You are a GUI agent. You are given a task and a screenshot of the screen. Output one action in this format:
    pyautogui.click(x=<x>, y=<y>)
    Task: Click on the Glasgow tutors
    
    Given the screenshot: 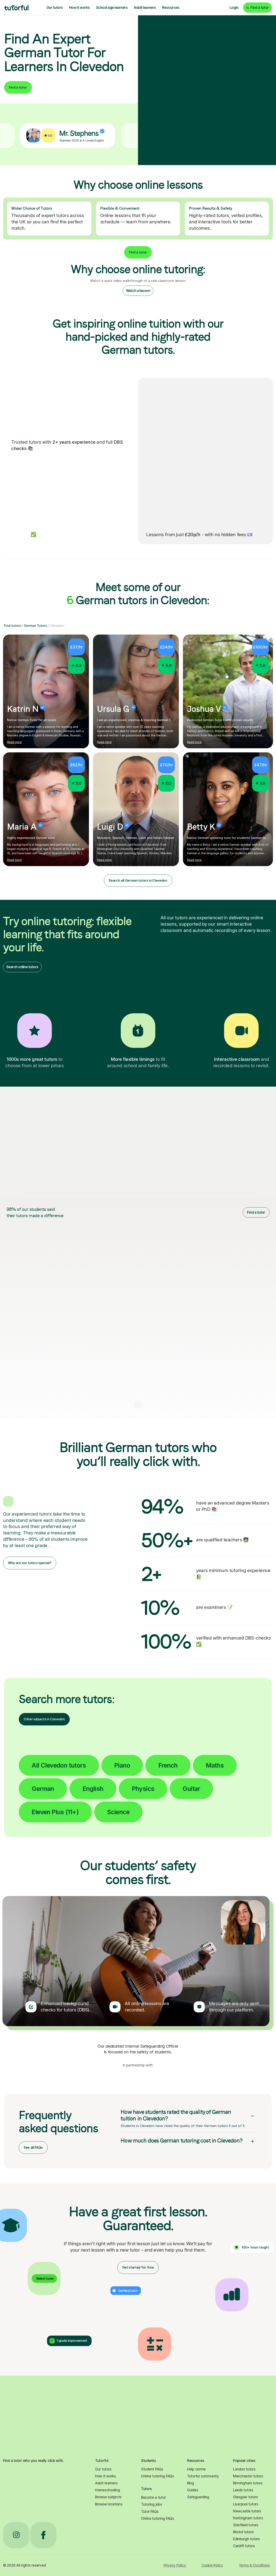 What is the action you would take?
    pyautogui.click(x=245, y=2497)
    